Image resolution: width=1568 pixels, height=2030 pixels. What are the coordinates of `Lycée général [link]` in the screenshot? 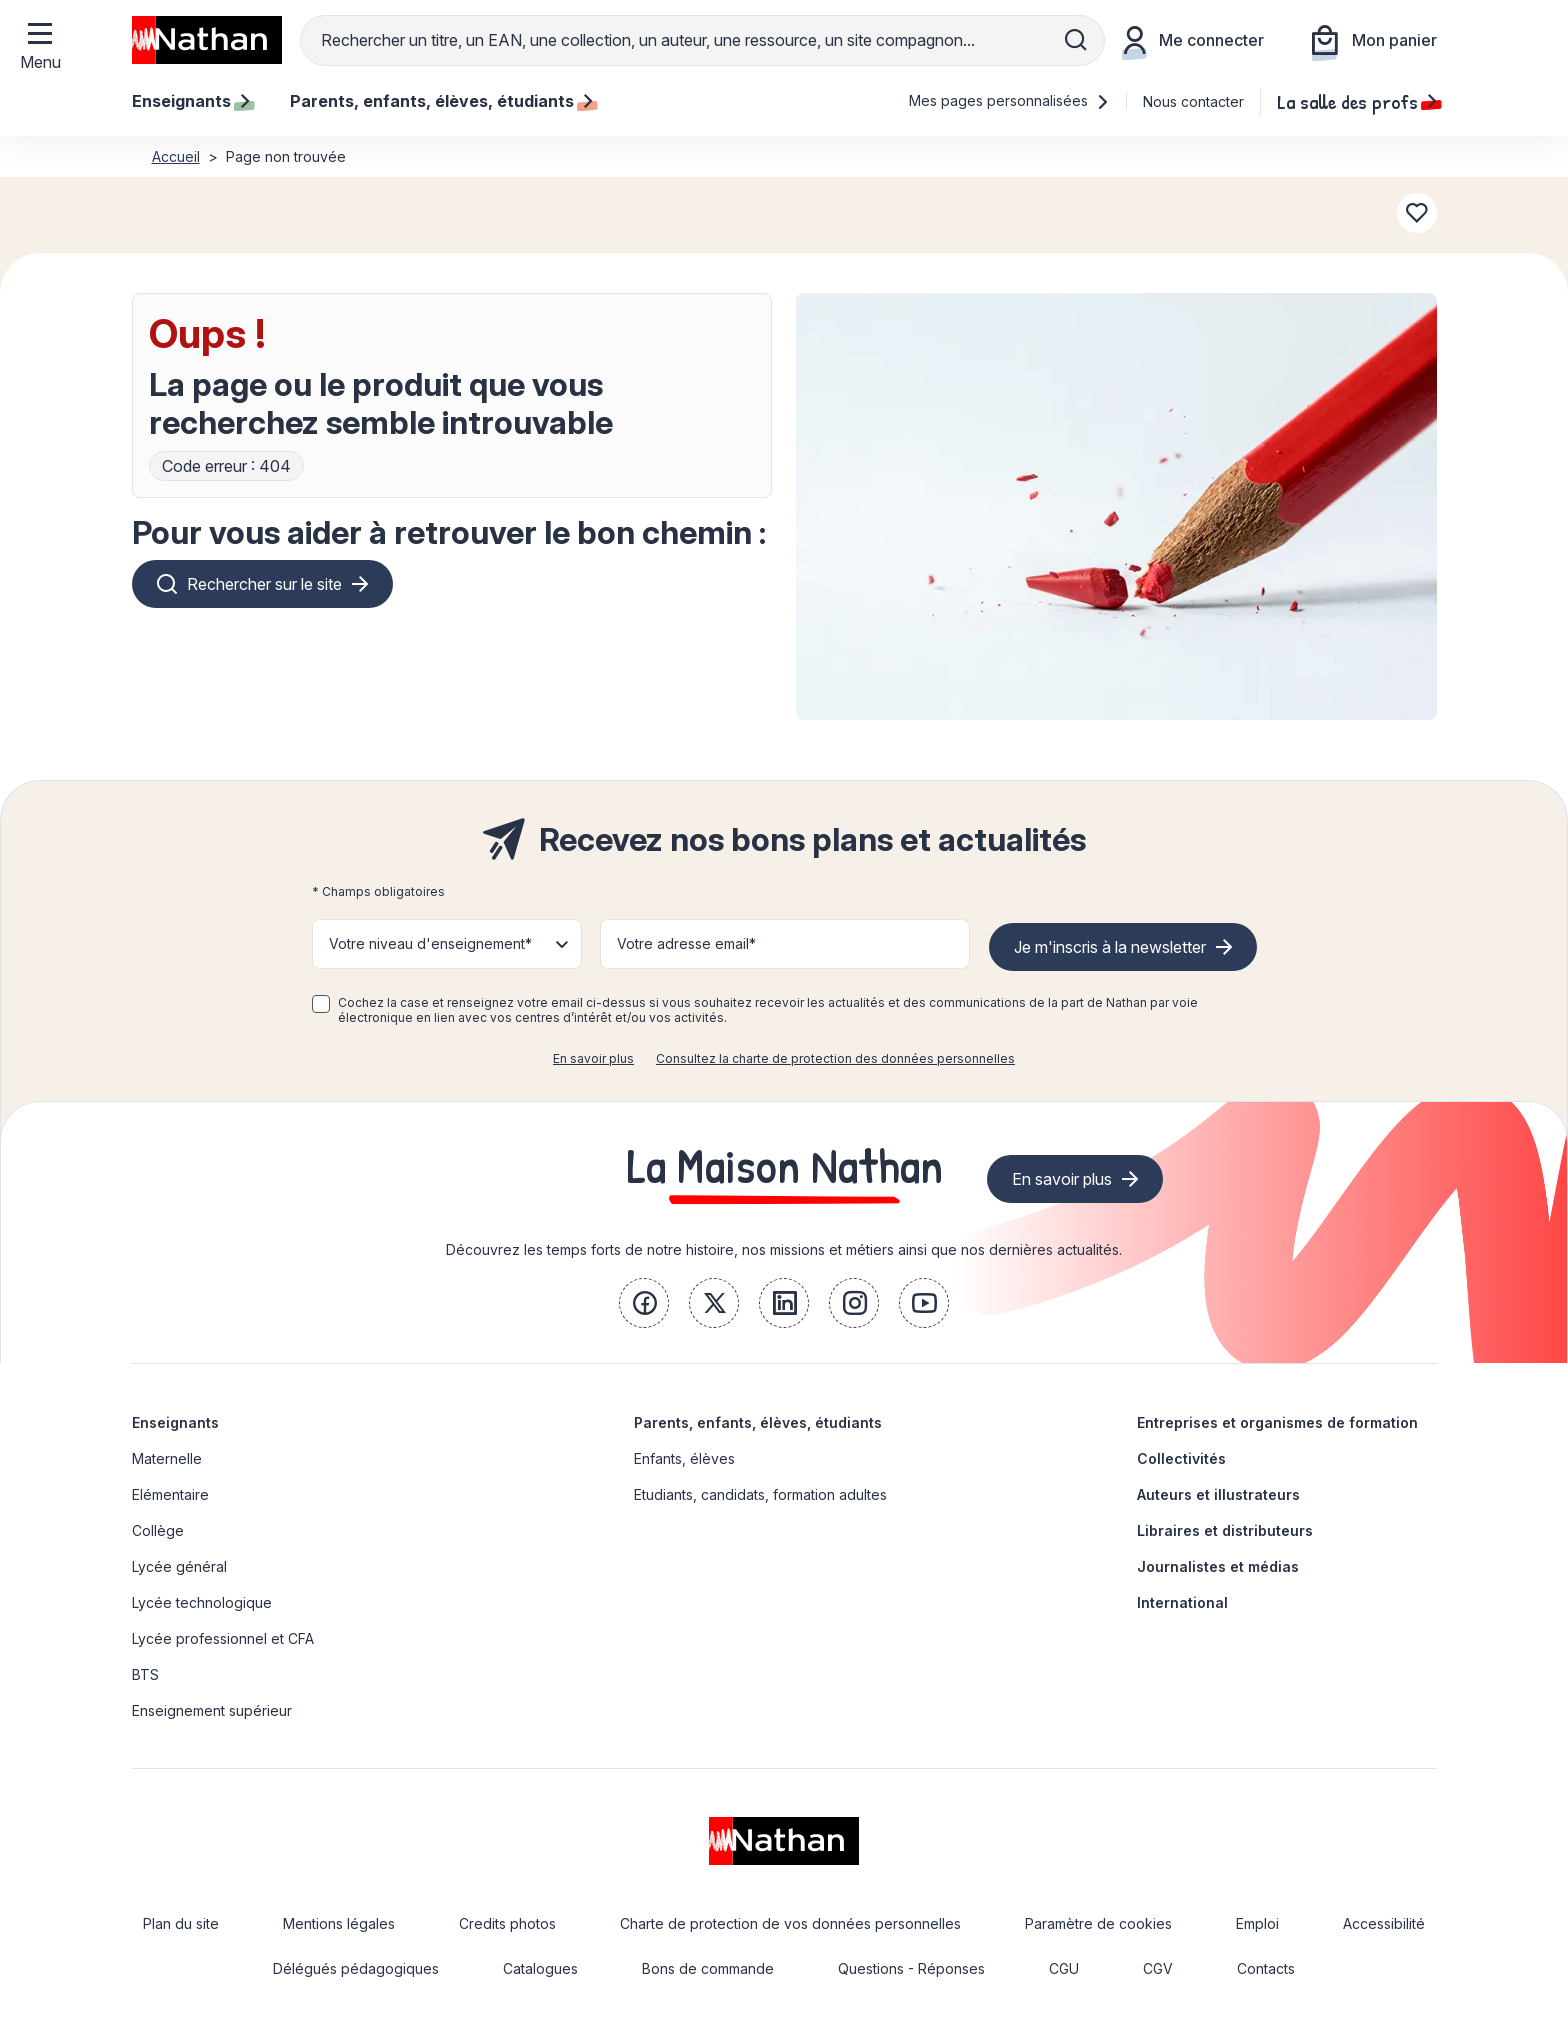 It's located at (179, 1566).